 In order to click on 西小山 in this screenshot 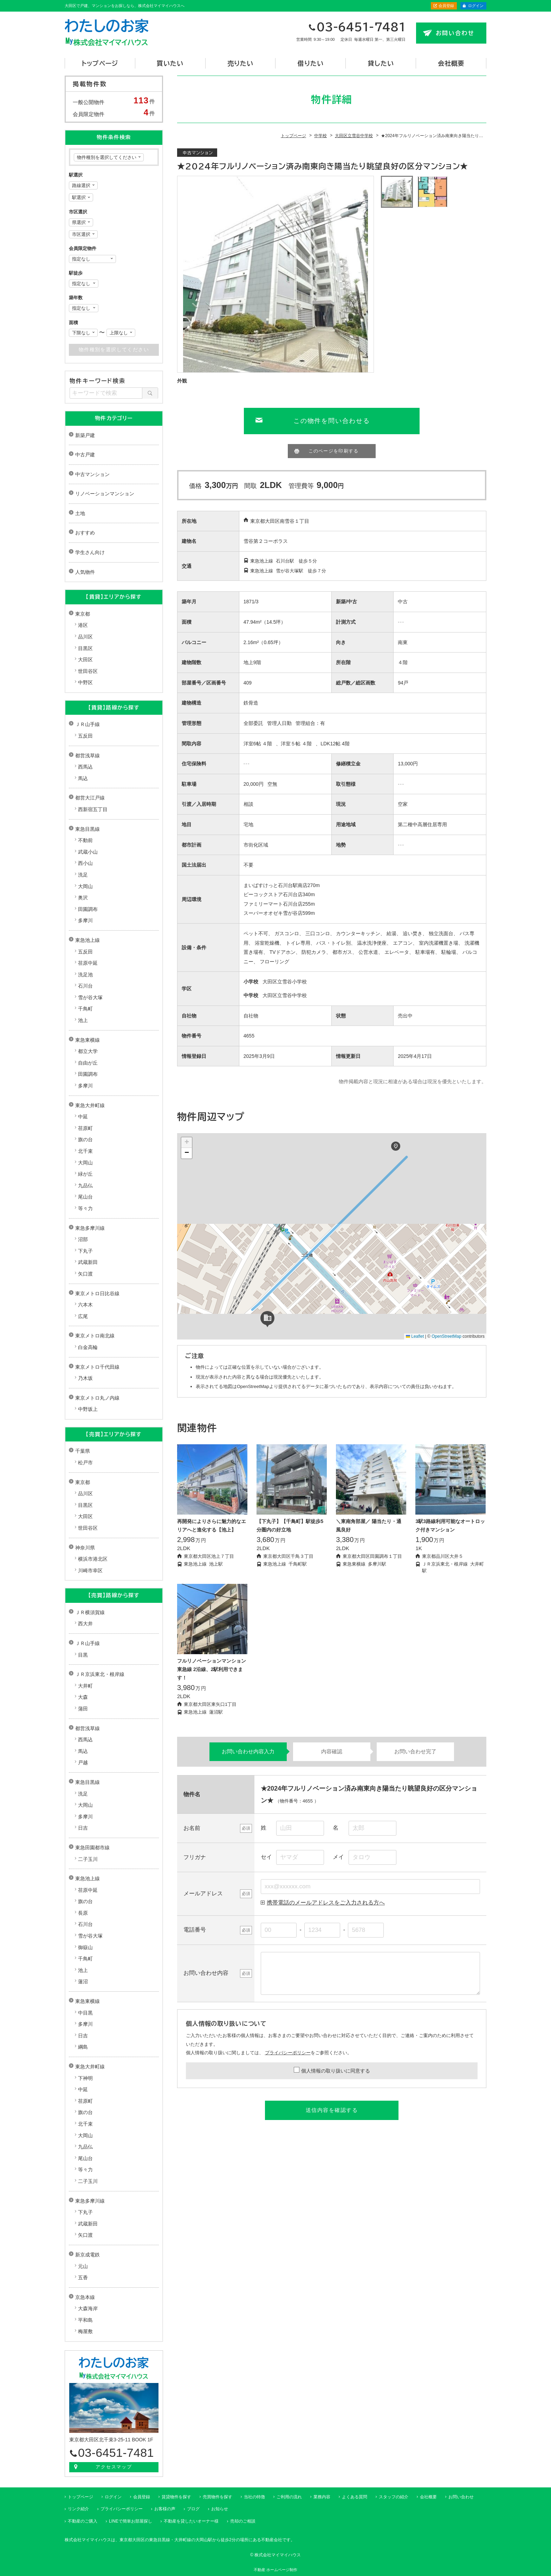, I will do `click(85, 863)`.